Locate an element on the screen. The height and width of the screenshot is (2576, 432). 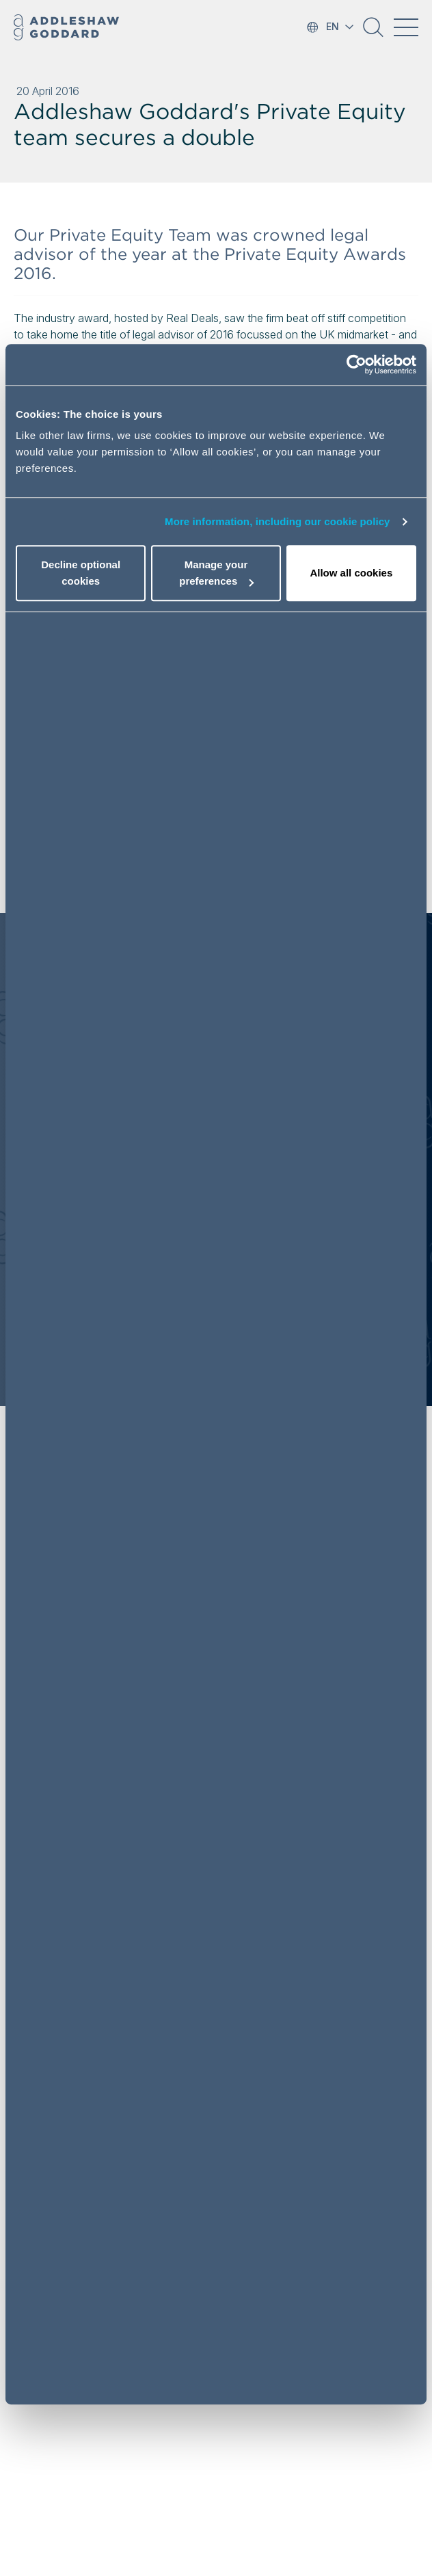
More information, including our cookie policy is located at coordinates (277, 521).